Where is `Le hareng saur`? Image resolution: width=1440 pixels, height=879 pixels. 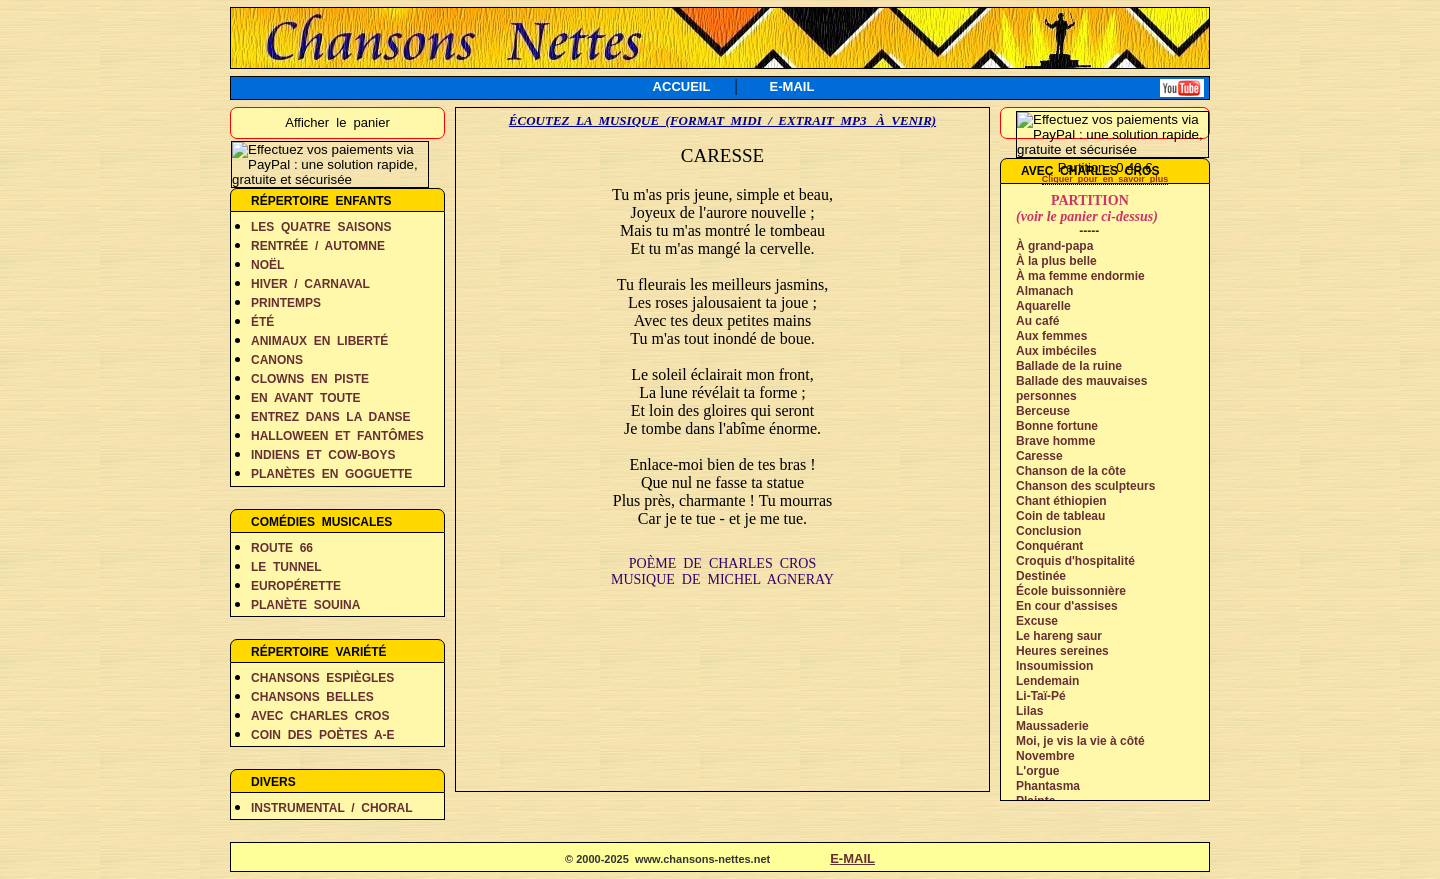
Le hareng saur is located at coordinates (1059, 636).